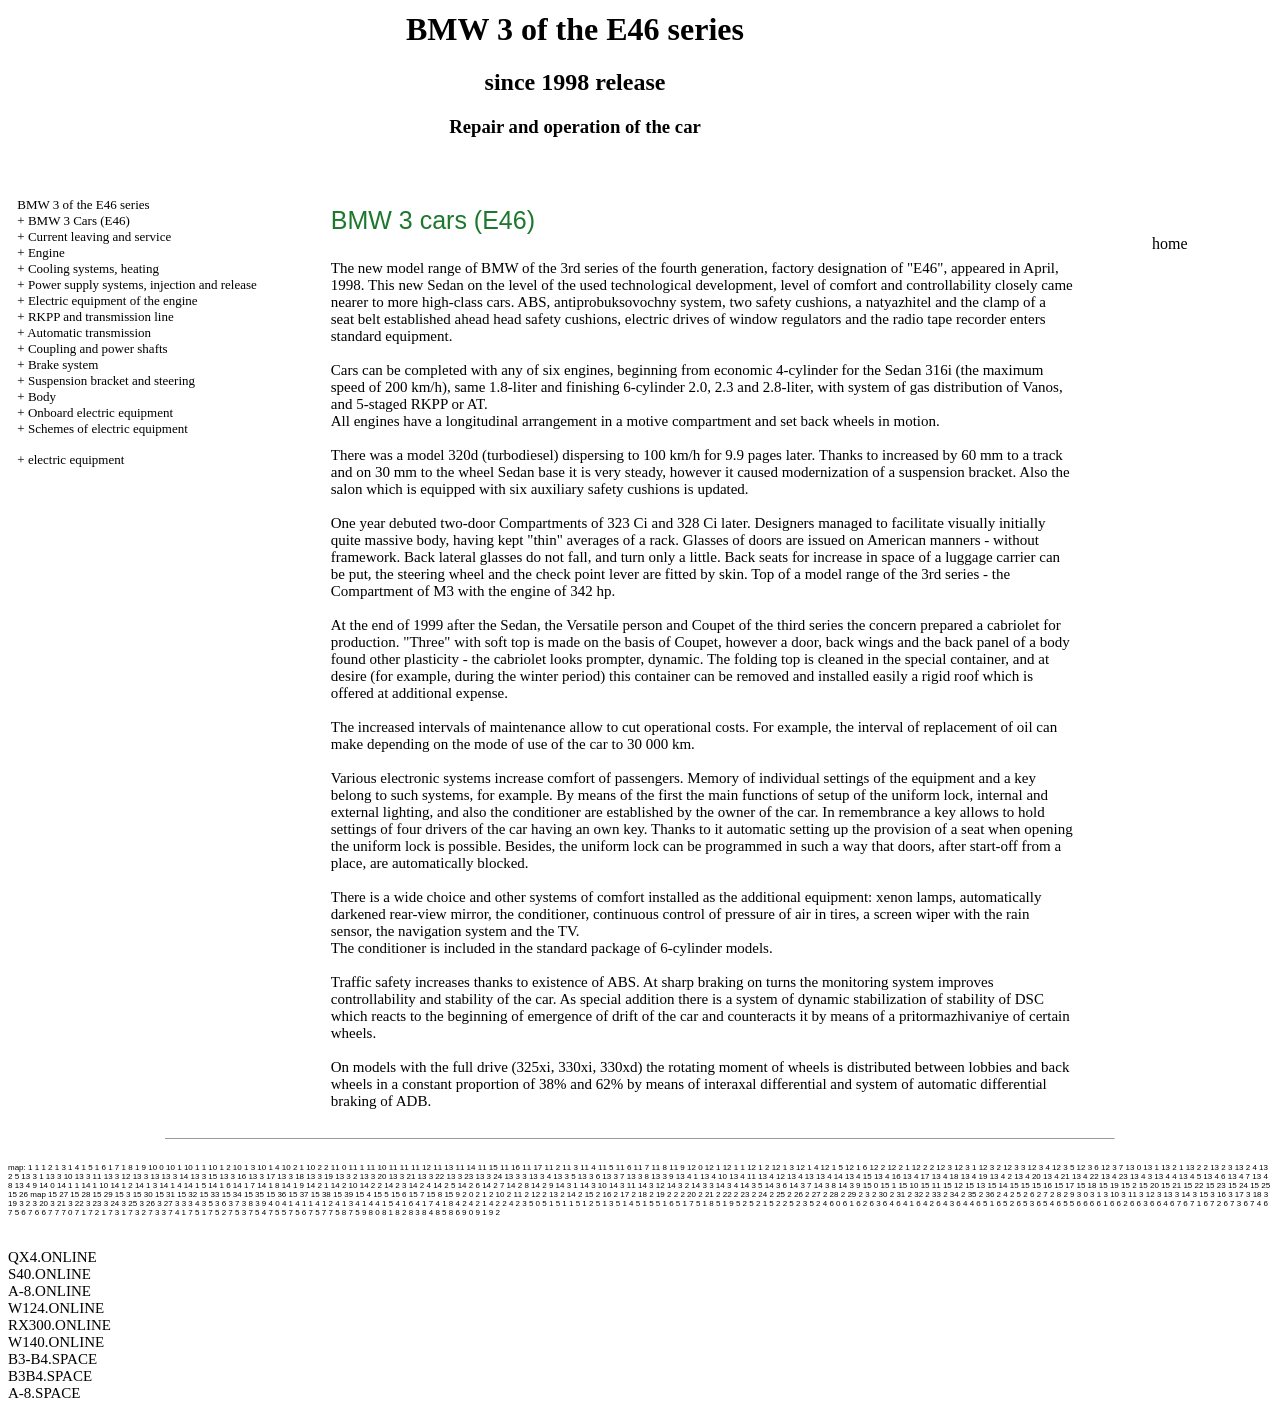  What do you see at coordinates (1111, 1194) in the screenshot?
I see `3 10` at bounding box center [1111, 1194].